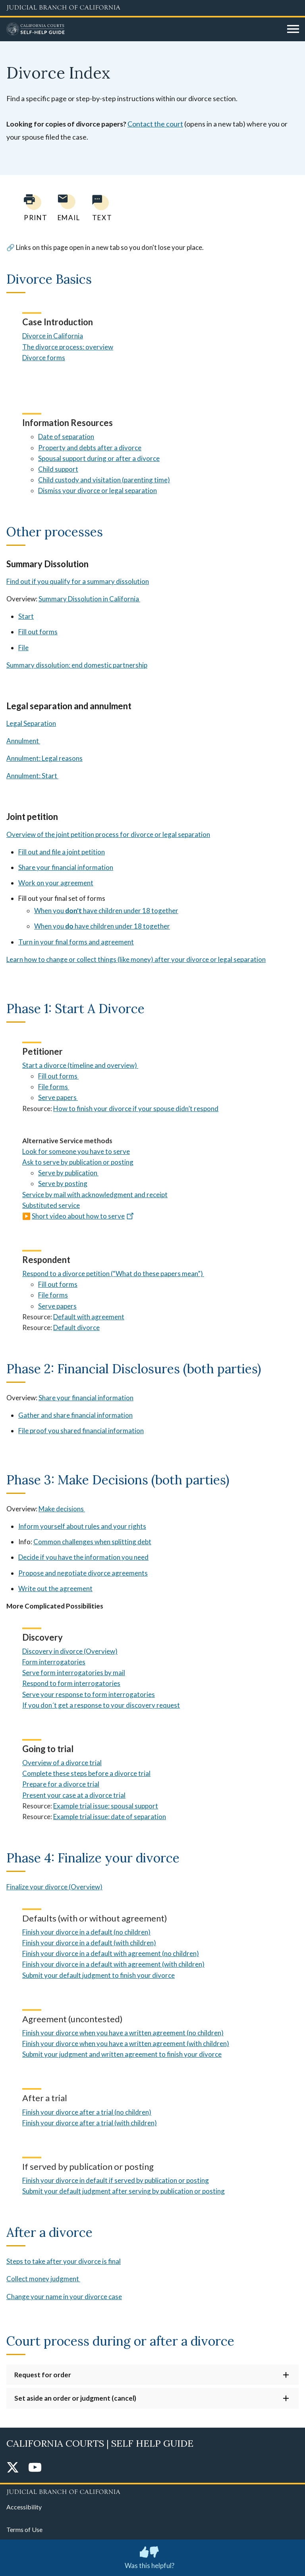 The image size is (305, 2576). Describe the element at coordinates (115, 2180) in the screenshot. I see `Finish your divorce in default if served by publication or posting` at that location.